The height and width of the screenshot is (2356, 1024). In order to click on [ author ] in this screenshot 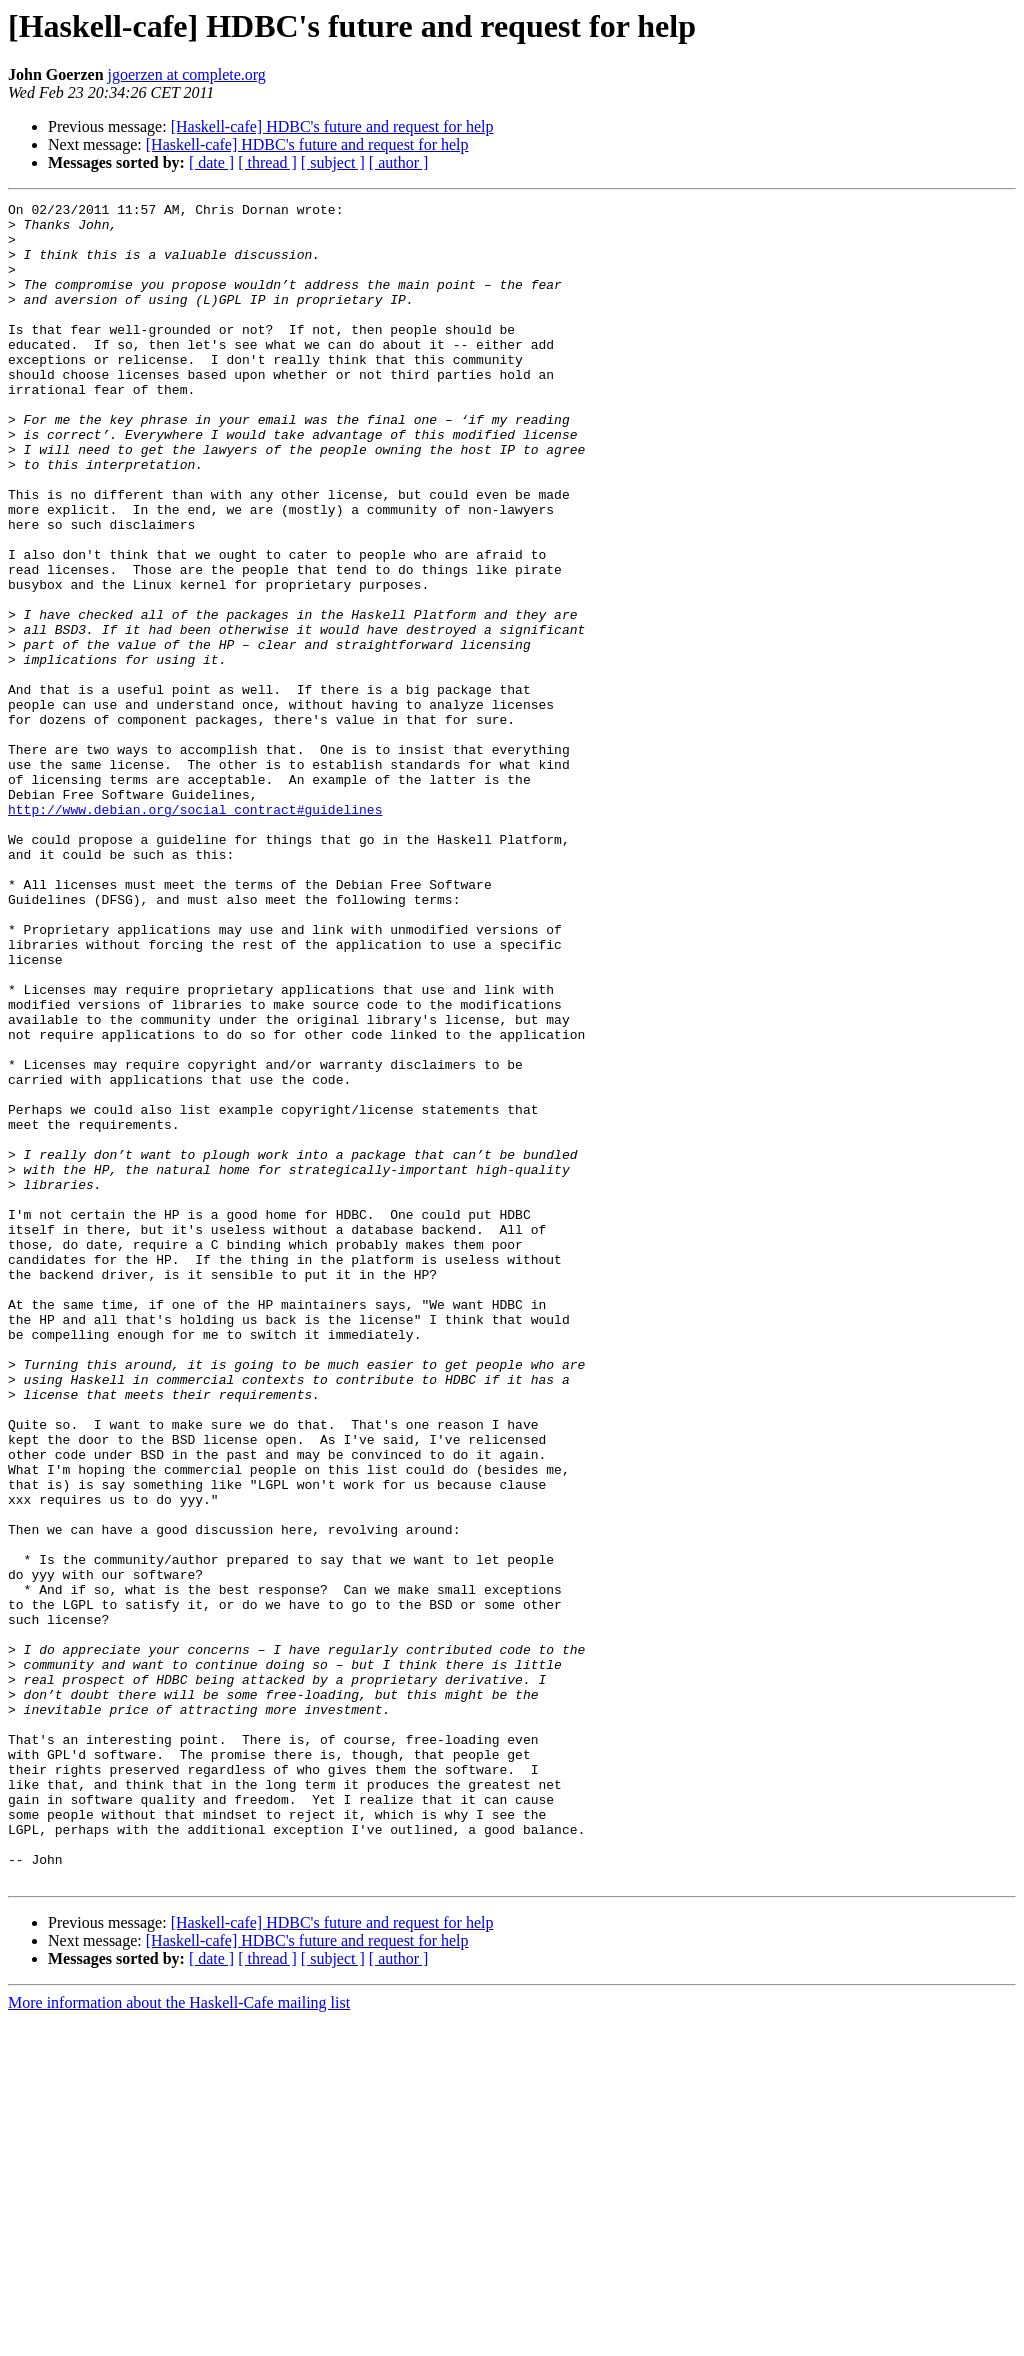, I will do `click(399, 162)`.